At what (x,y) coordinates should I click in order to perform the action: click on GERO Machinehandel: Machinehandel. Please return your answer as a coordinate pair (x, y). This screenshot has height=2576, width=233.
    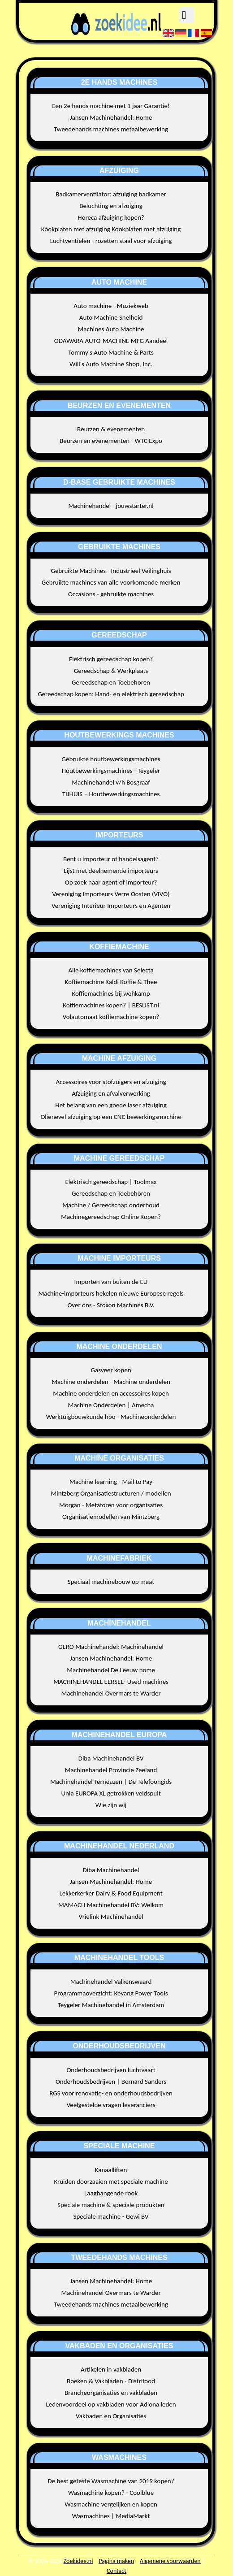
    Looking at the image, I should click on (111, 1647).